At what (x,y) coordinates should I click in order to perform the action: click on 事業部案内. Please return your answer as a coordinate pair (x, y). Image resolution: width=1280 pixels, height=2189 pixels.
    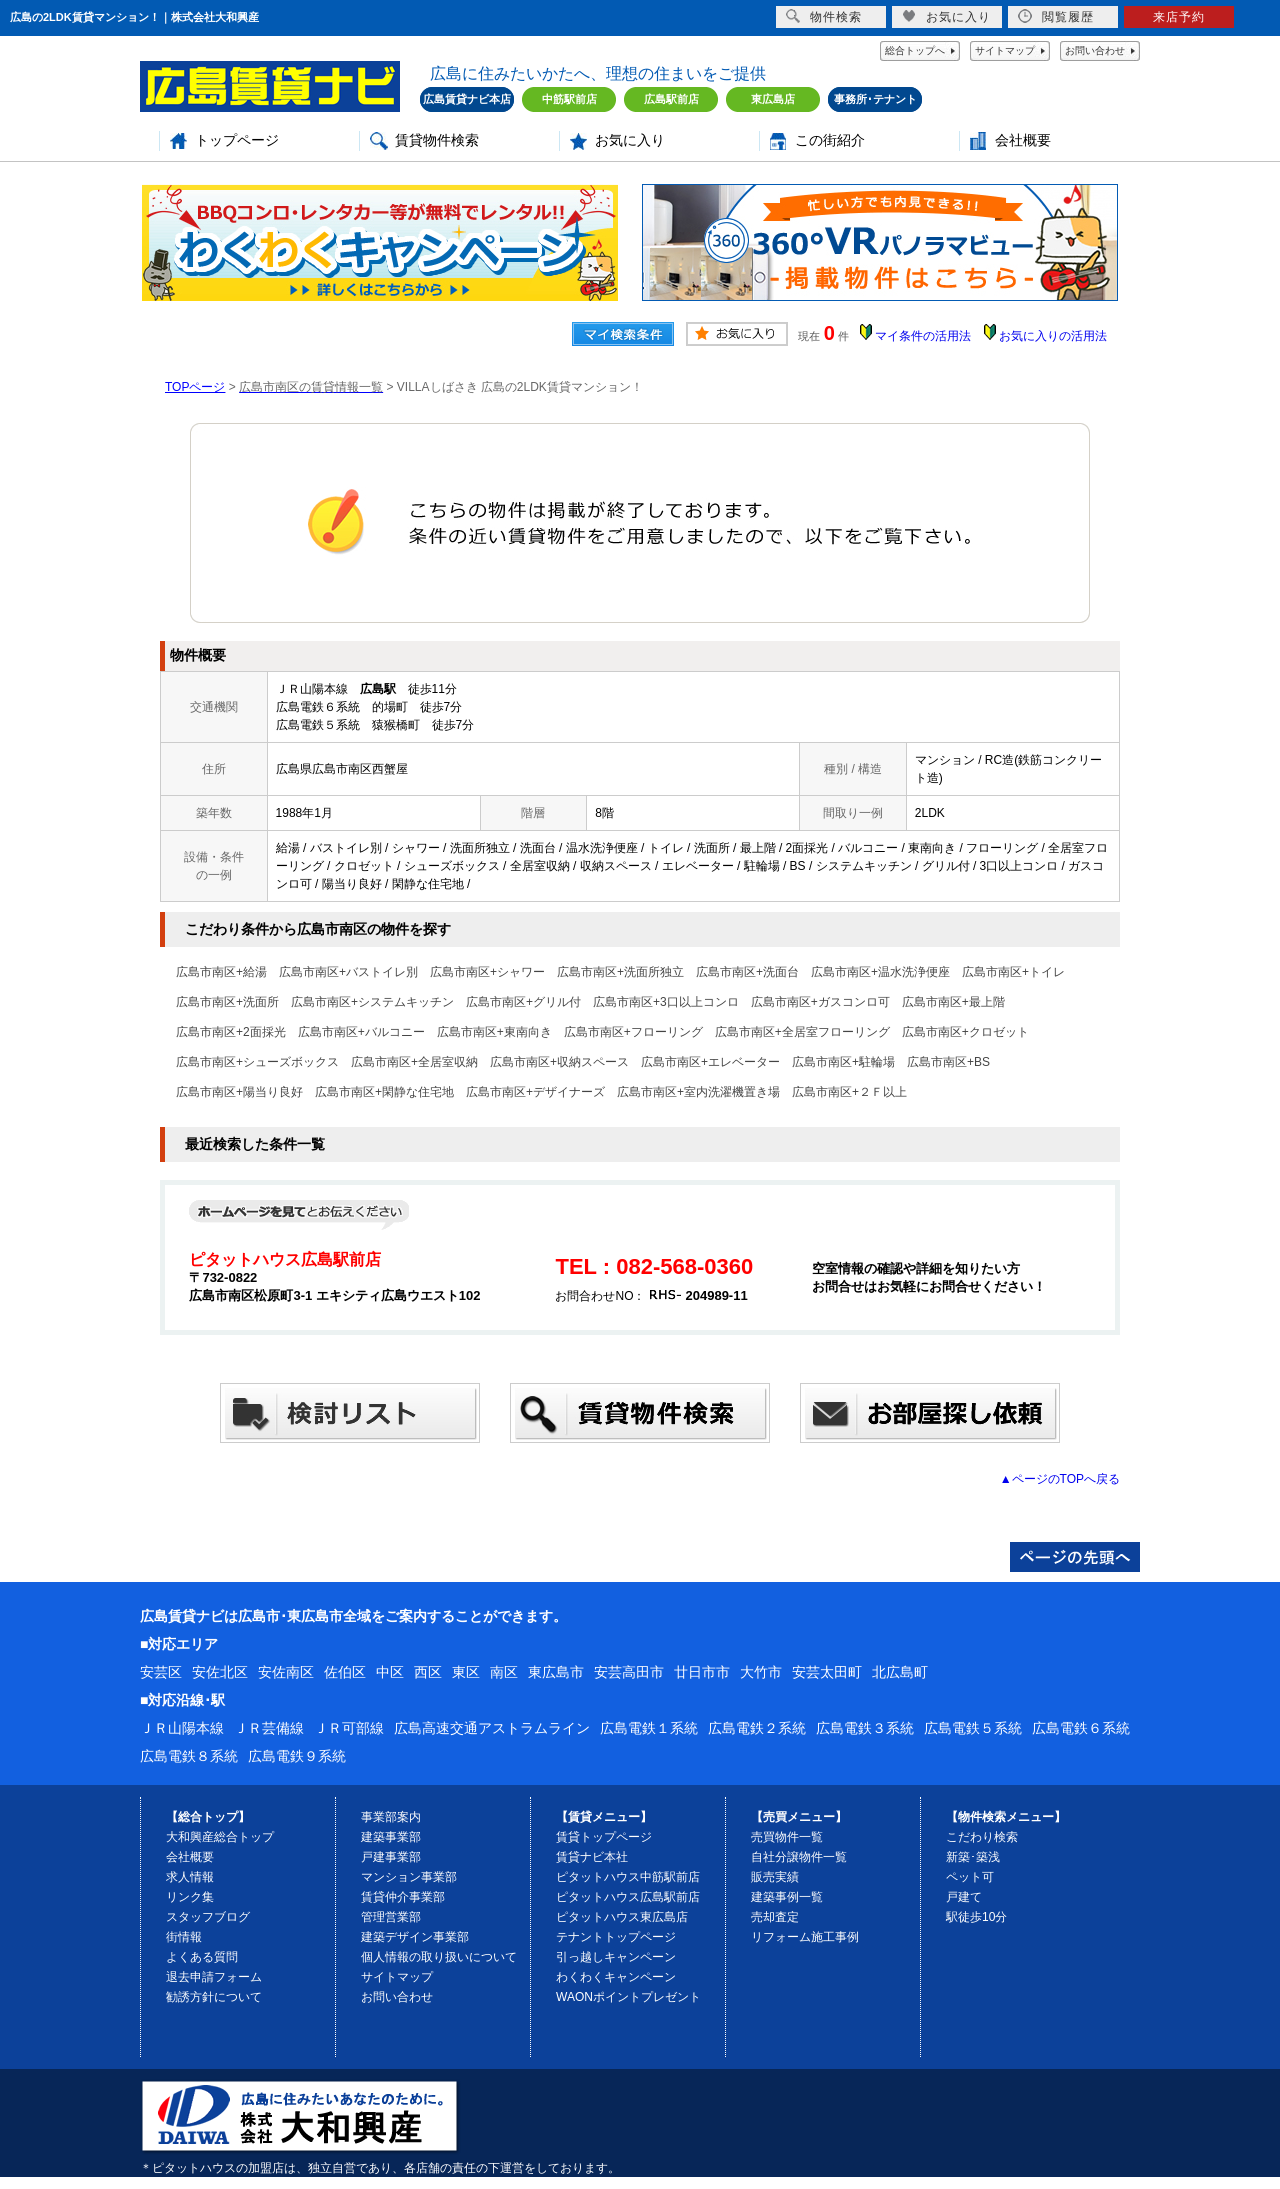
    Looking at the image, I should click on (391, 1817).